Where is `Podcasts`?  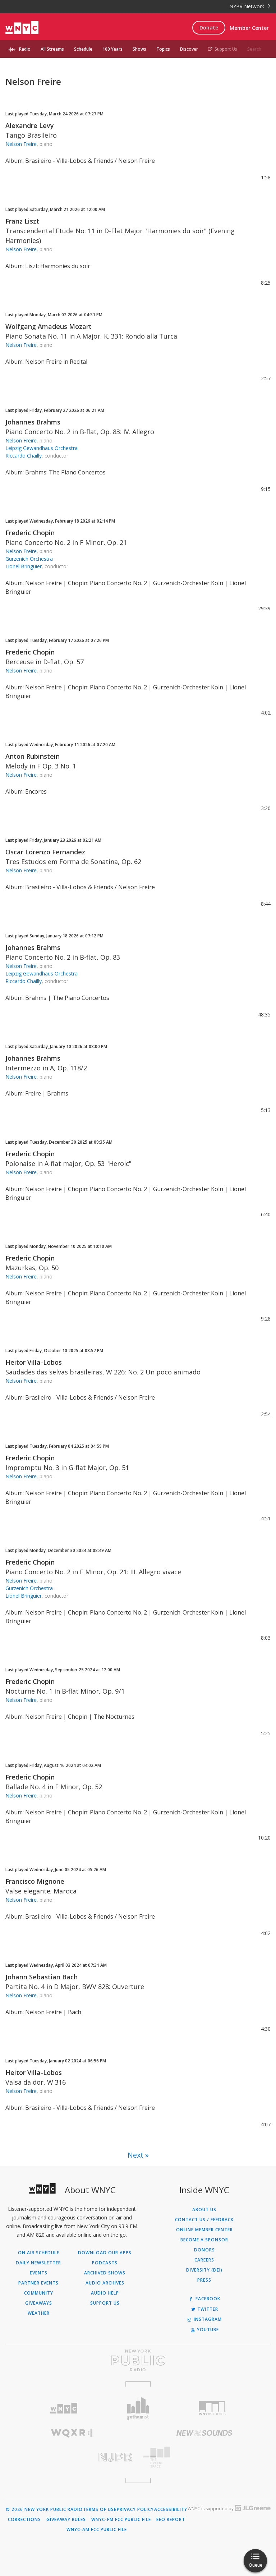
Podcasts is located at coordinates (105, 2263).